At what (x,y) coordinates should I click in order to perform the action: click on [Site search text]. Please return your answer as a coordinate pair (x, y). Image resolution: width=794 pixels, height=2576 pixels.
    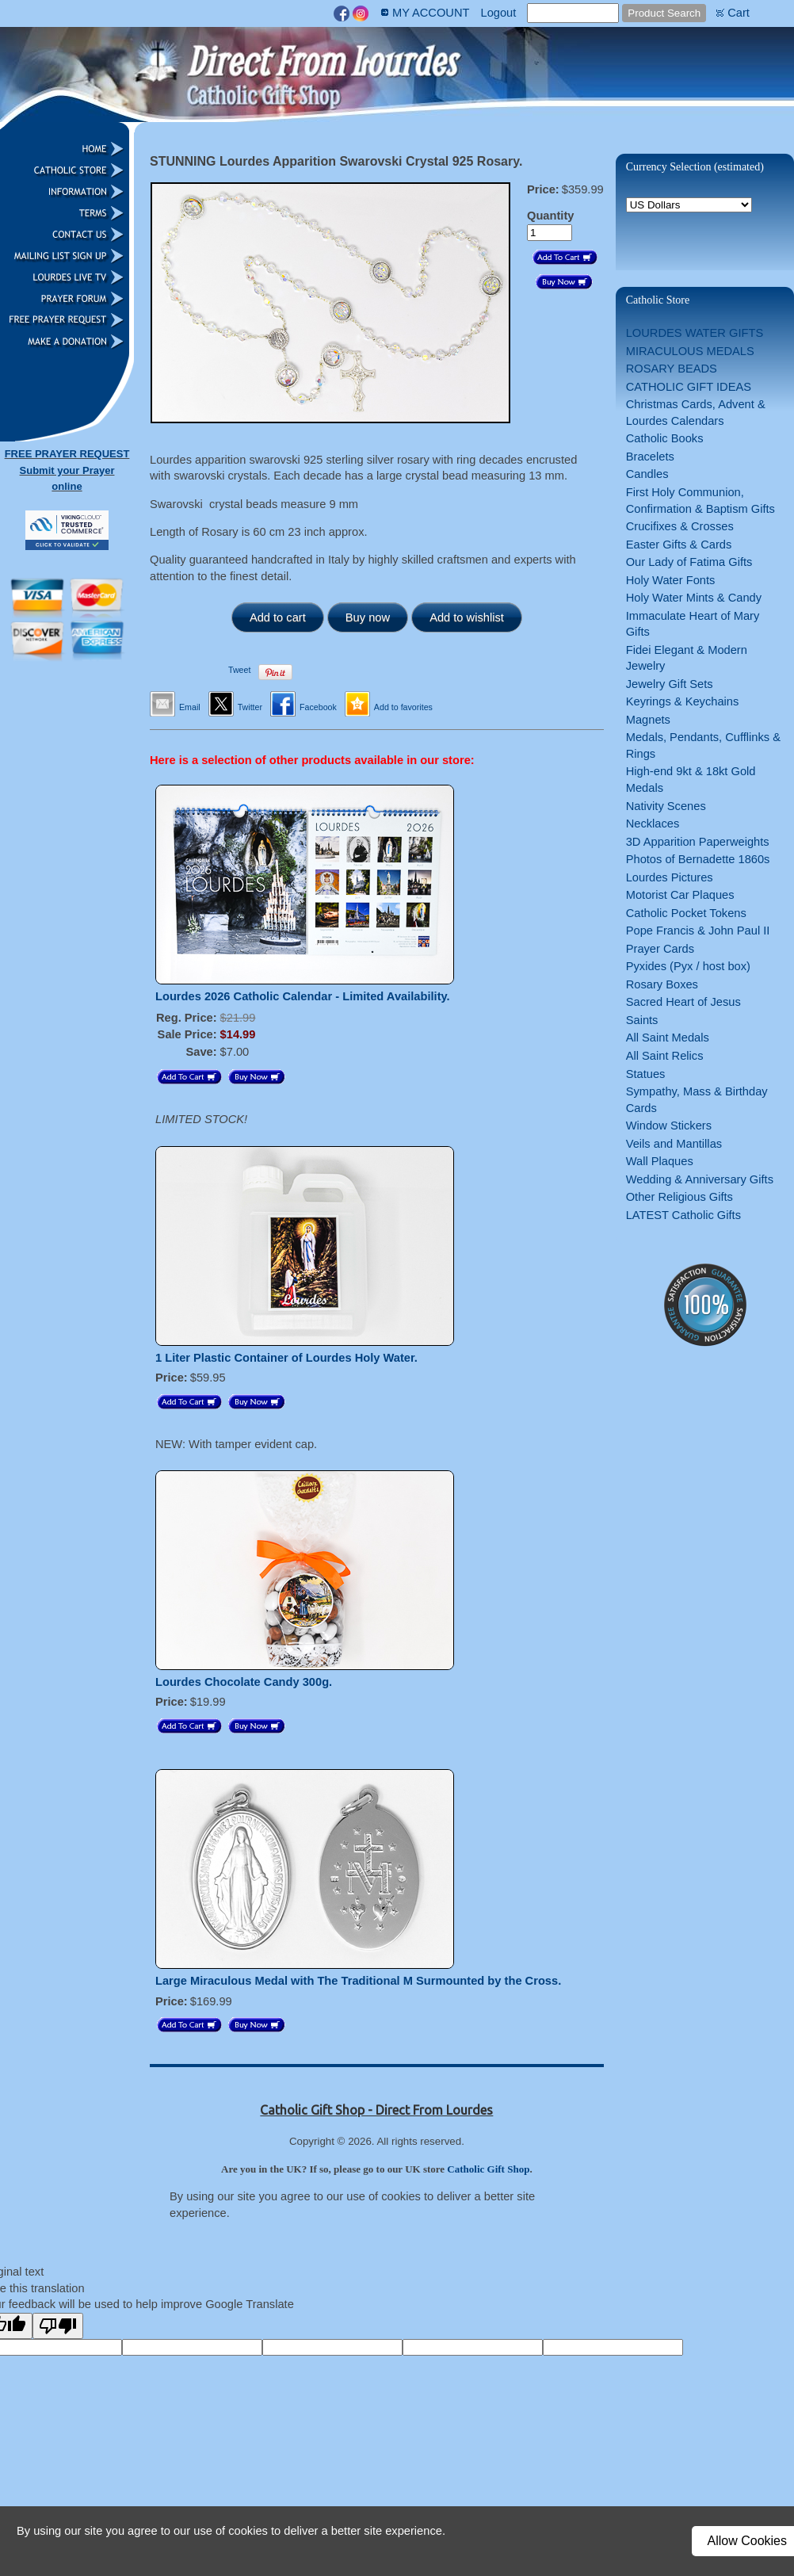
    Looking at the image, I should click on (573, 13).